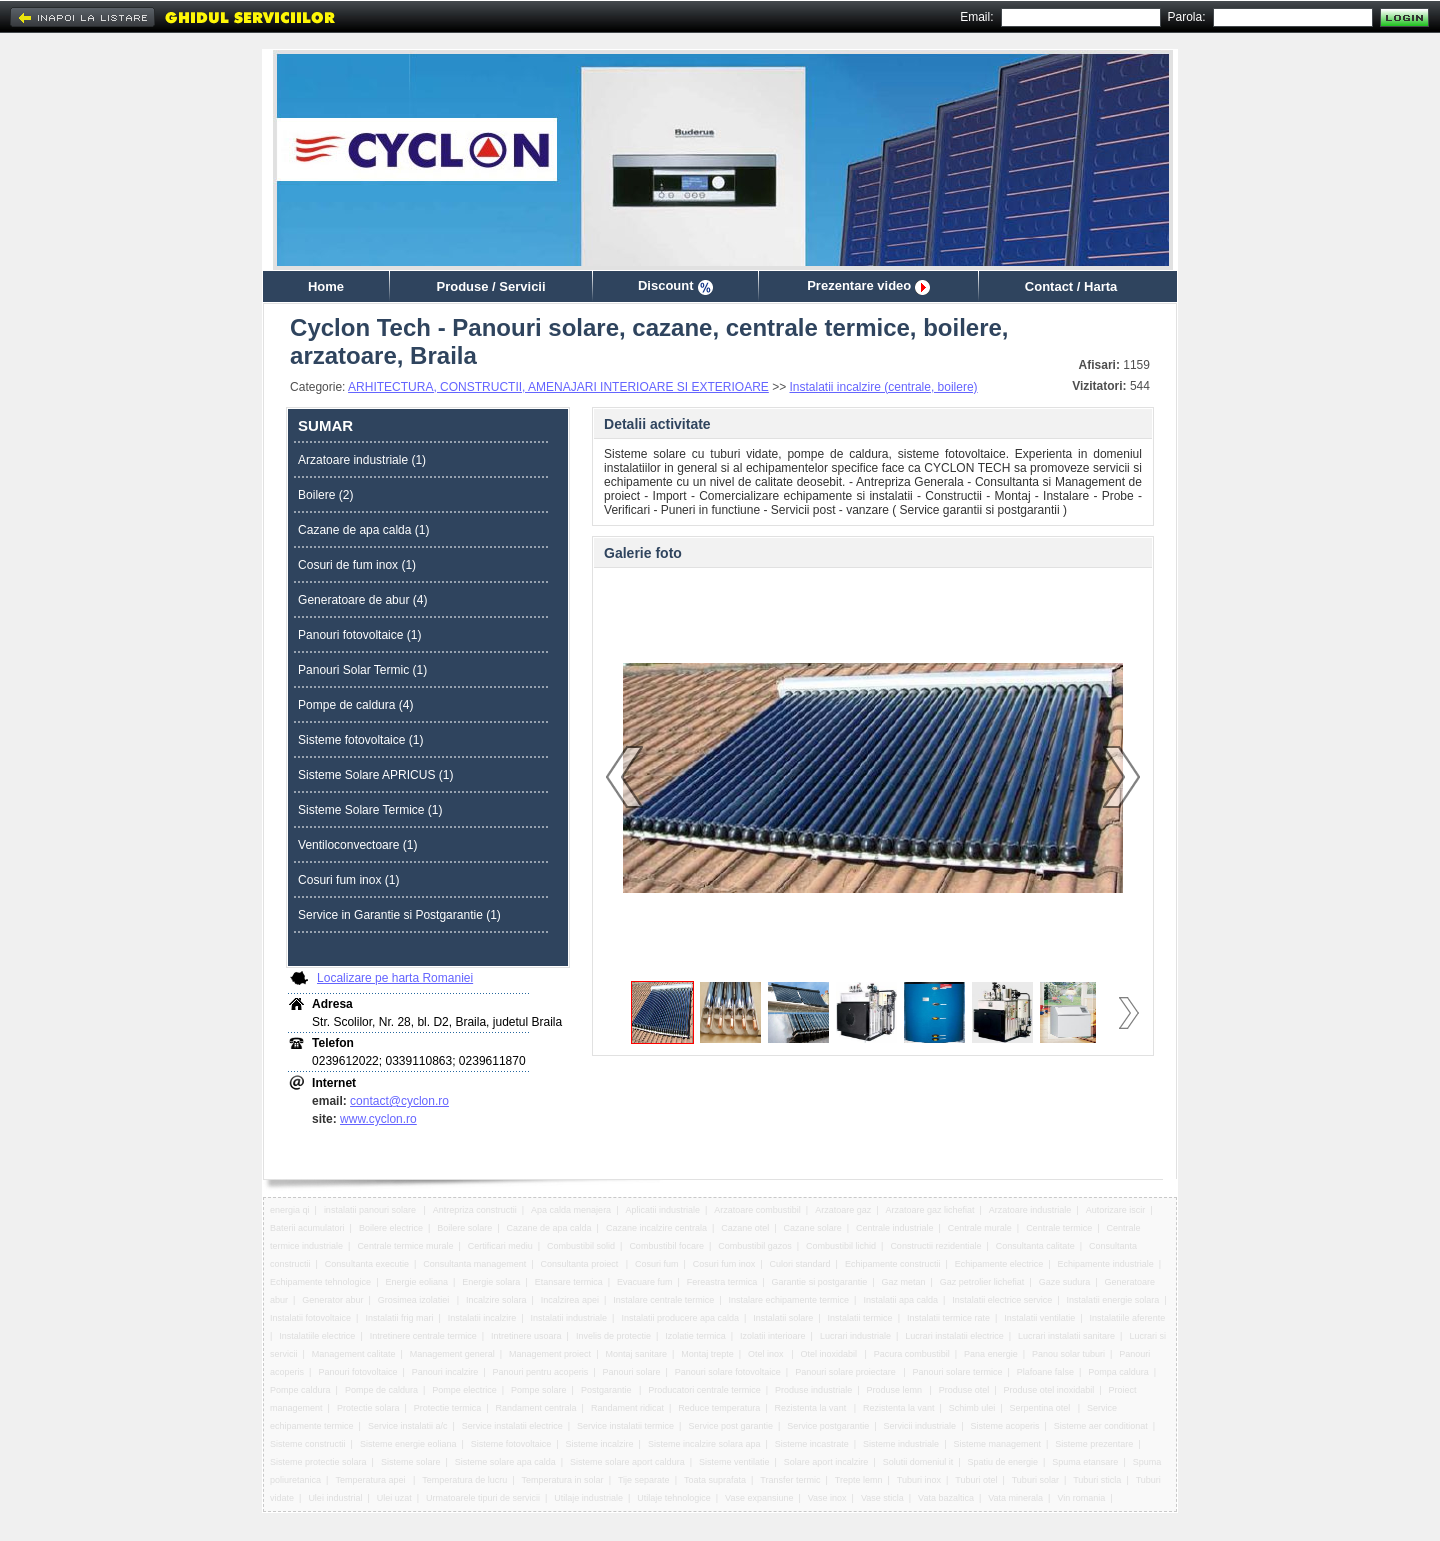 This screenshot has height=1541, width=1440. Describe the element at coordinates (335, 1498) in the screenshot. I see `Ulei industrial` at that location.